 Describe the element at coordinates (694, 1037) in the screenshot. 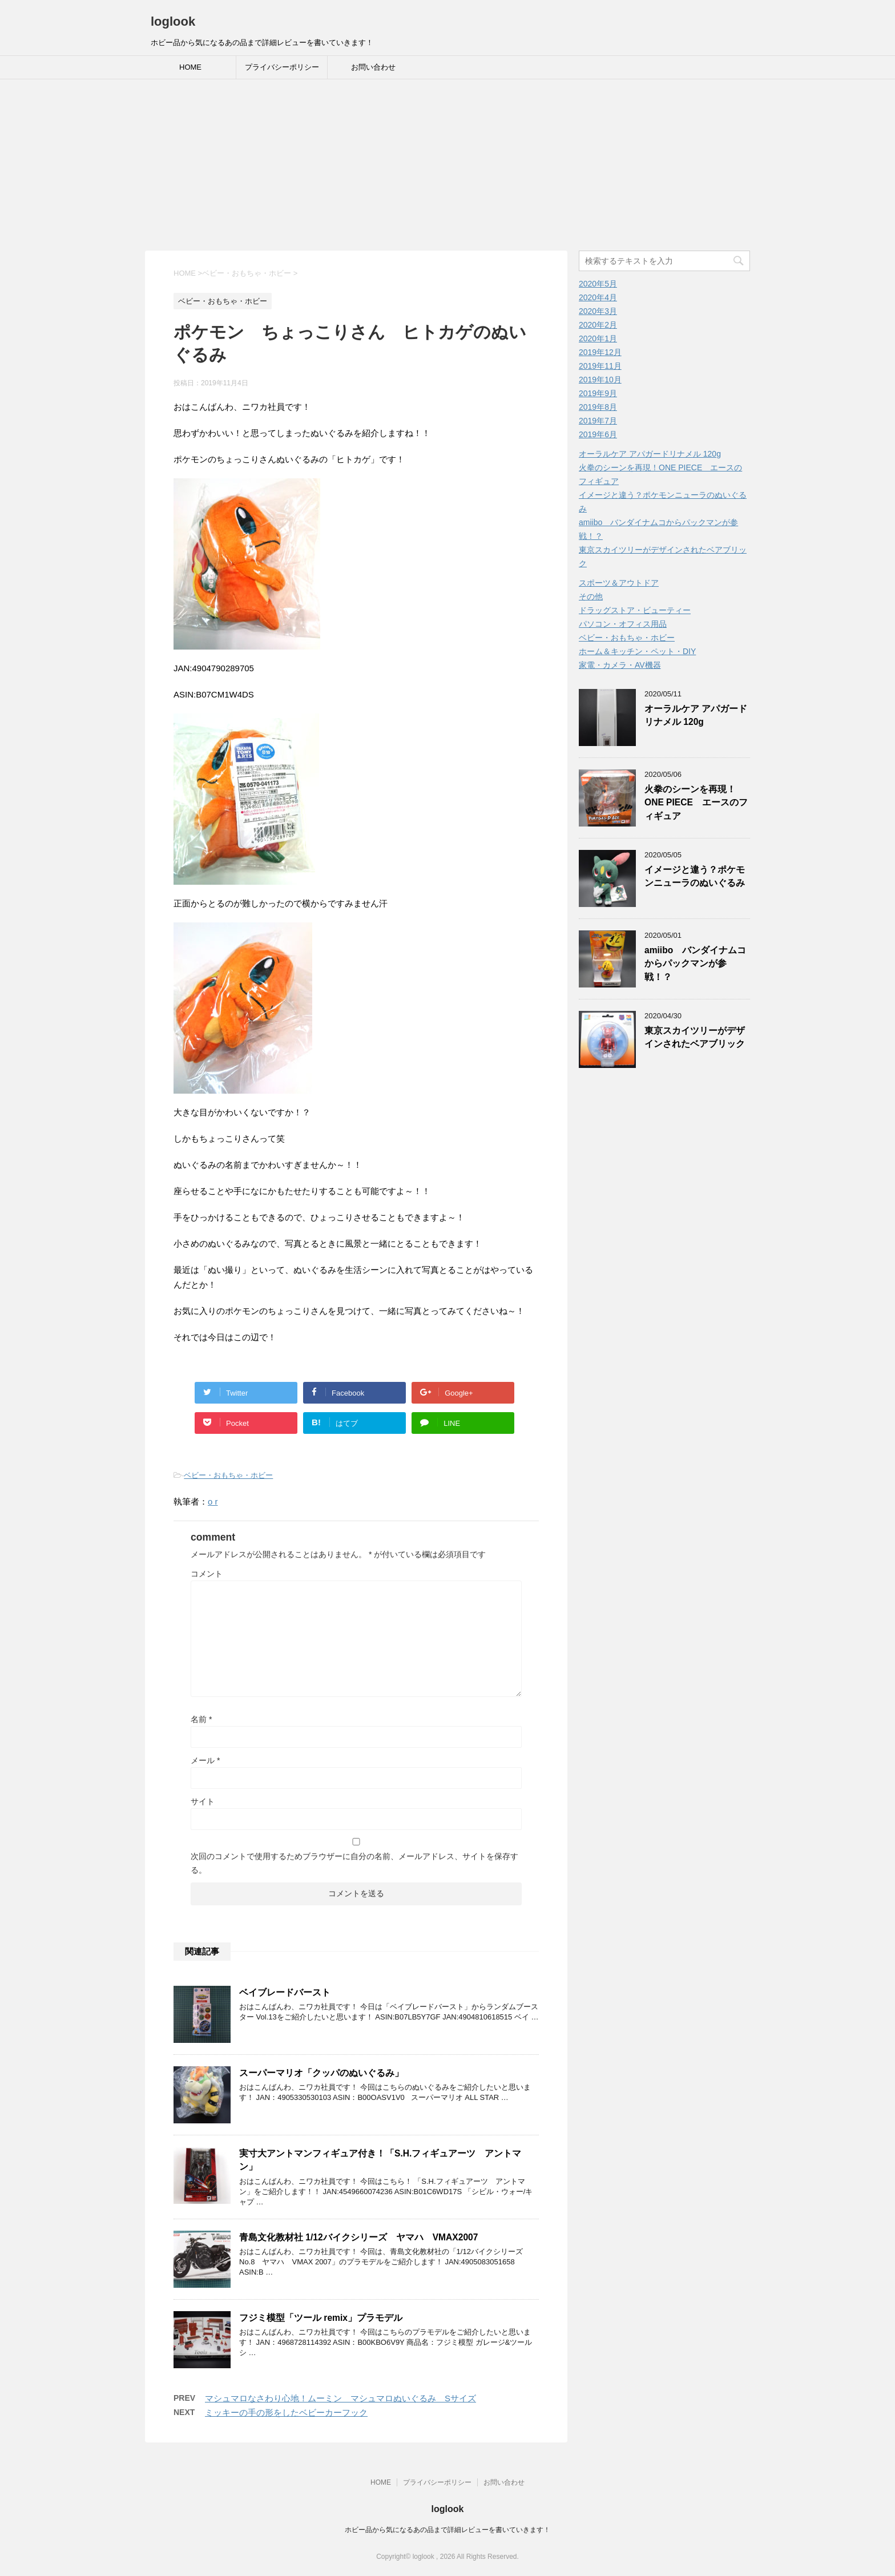

I see `東京スカイツリーがデザインされたベアブリック` at that location.